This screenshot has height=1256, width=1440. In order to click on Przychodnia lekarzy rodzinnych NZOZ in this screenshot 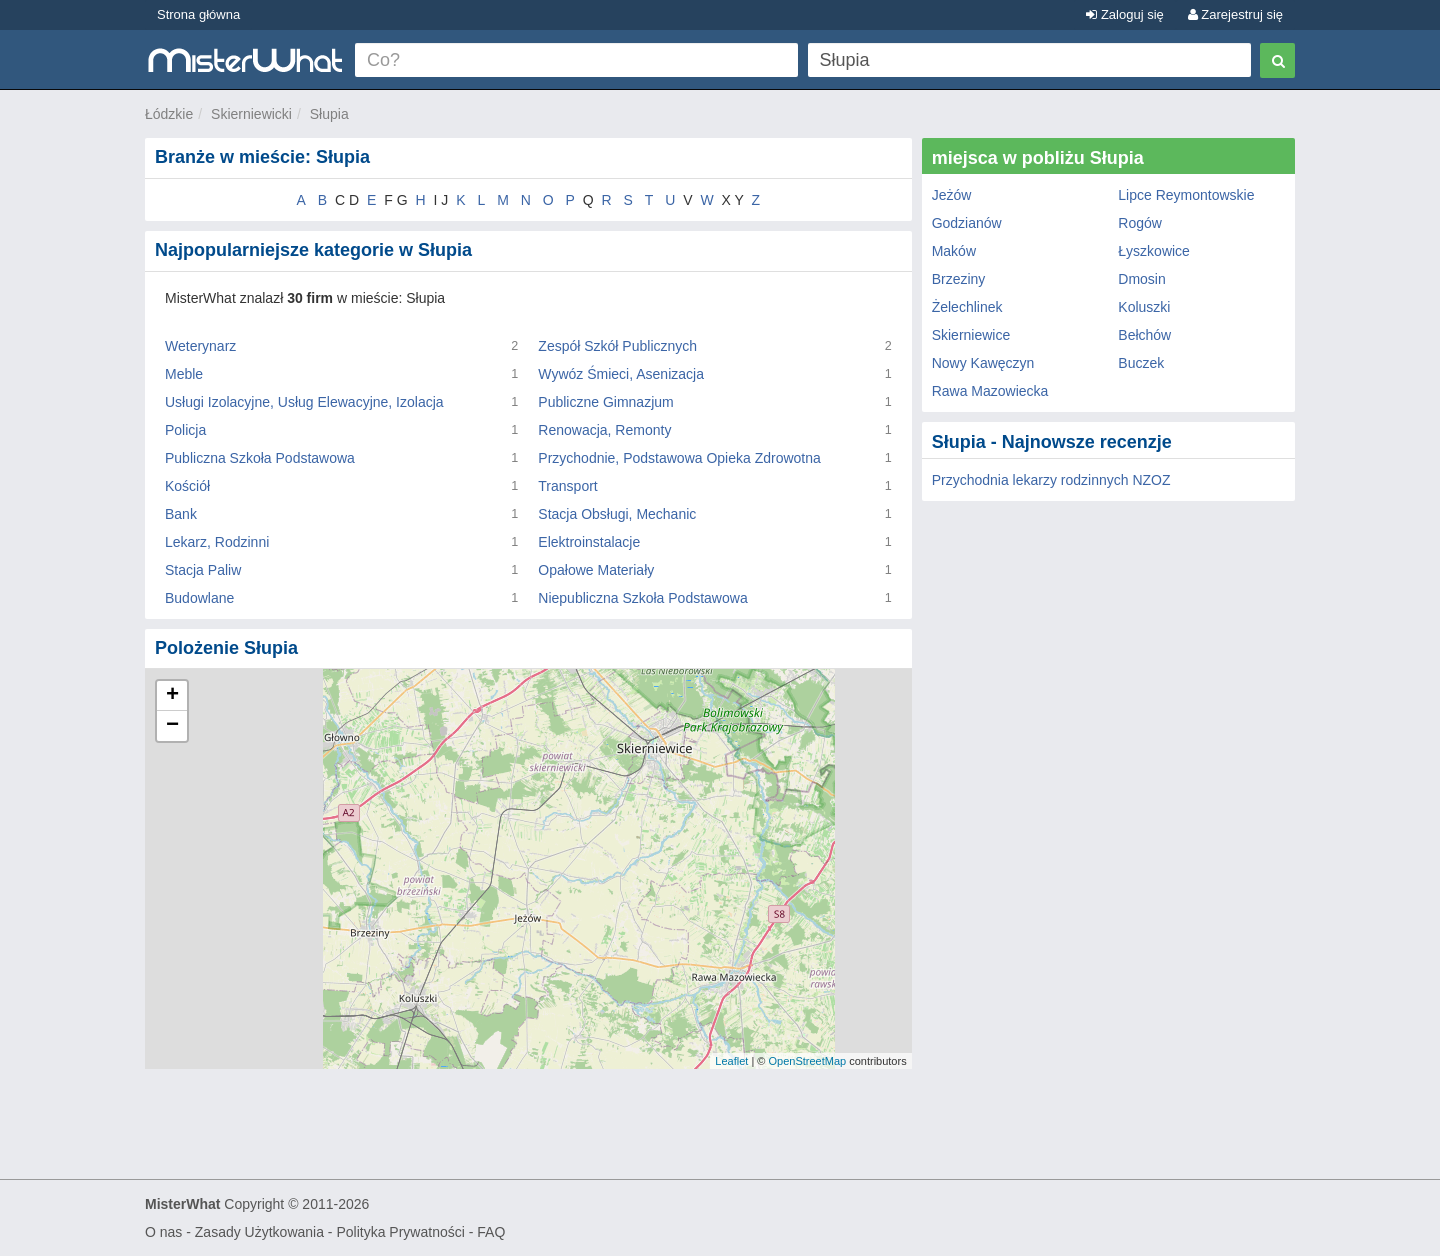, I will do `click(1051, 480)`.